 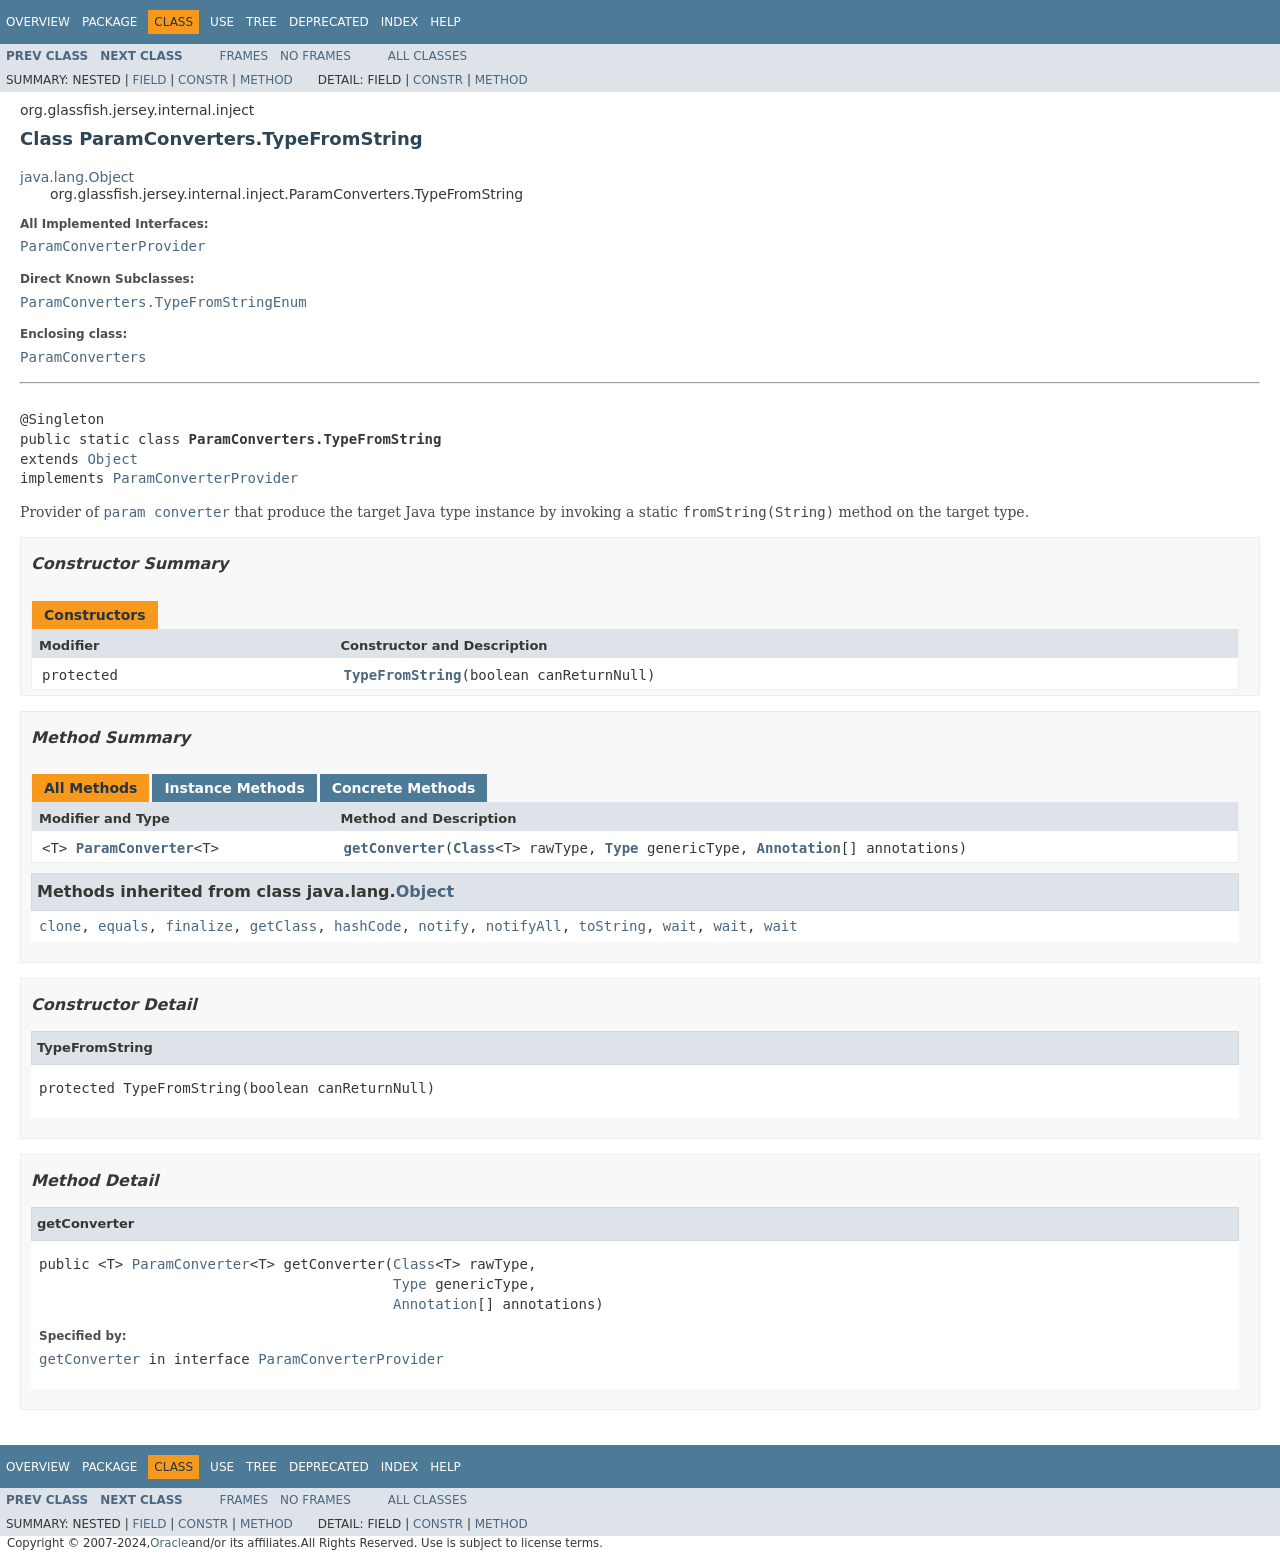 I want to click on Concrete Methods, so click(x=404, y=788).